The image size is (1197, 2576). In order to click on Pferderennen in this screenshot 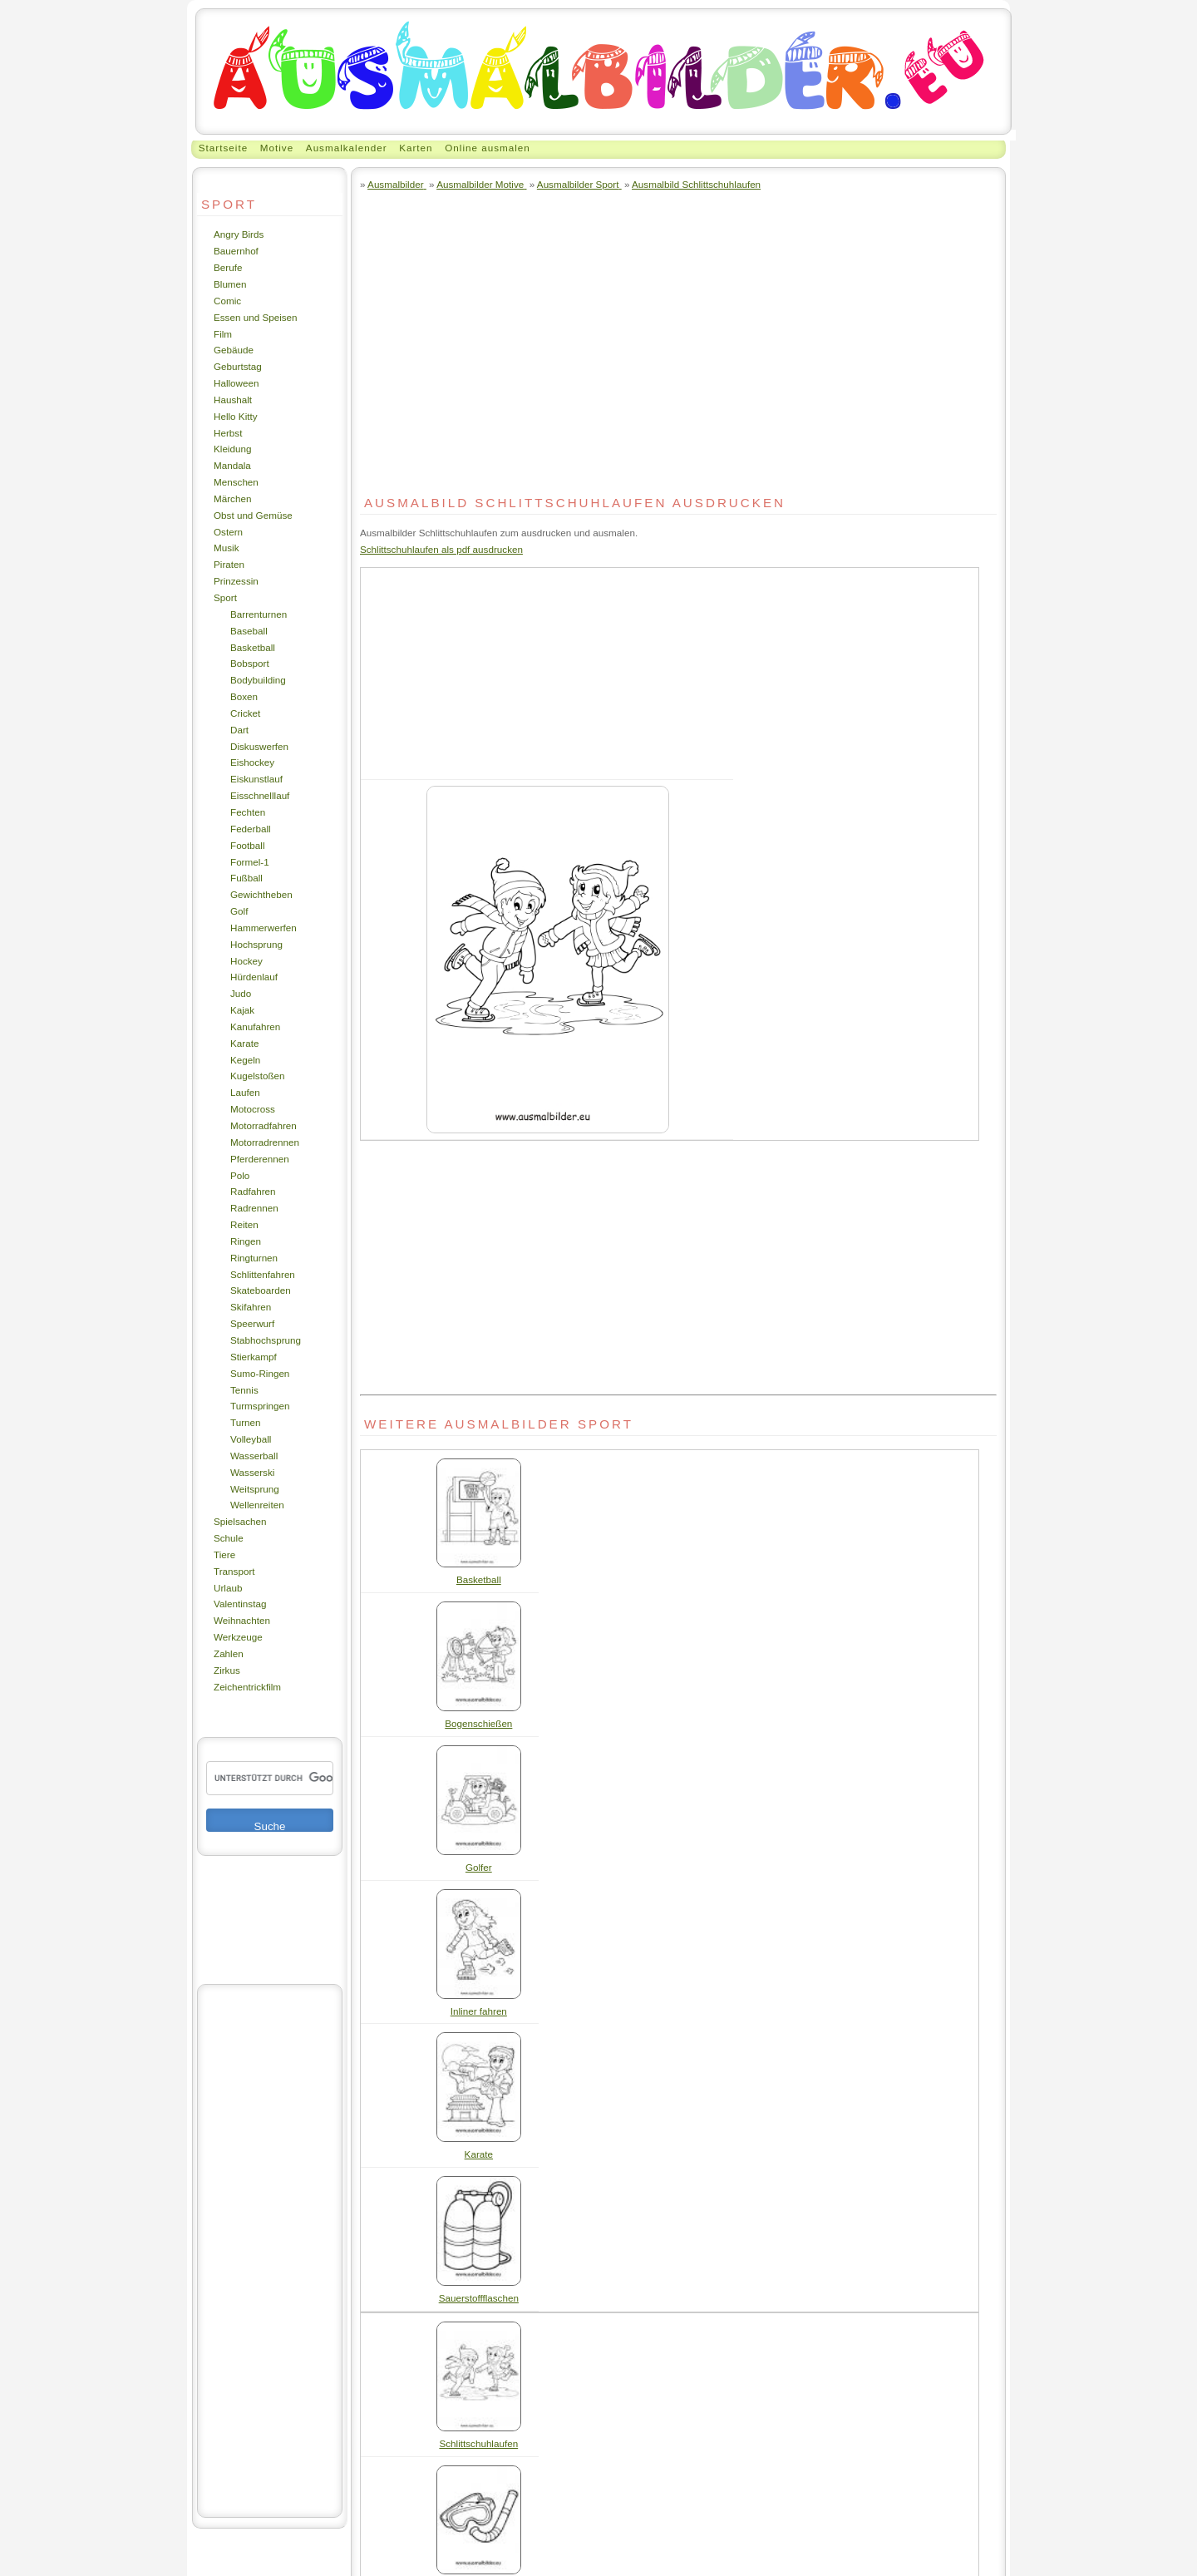, I will do `click(259, 1158)`.